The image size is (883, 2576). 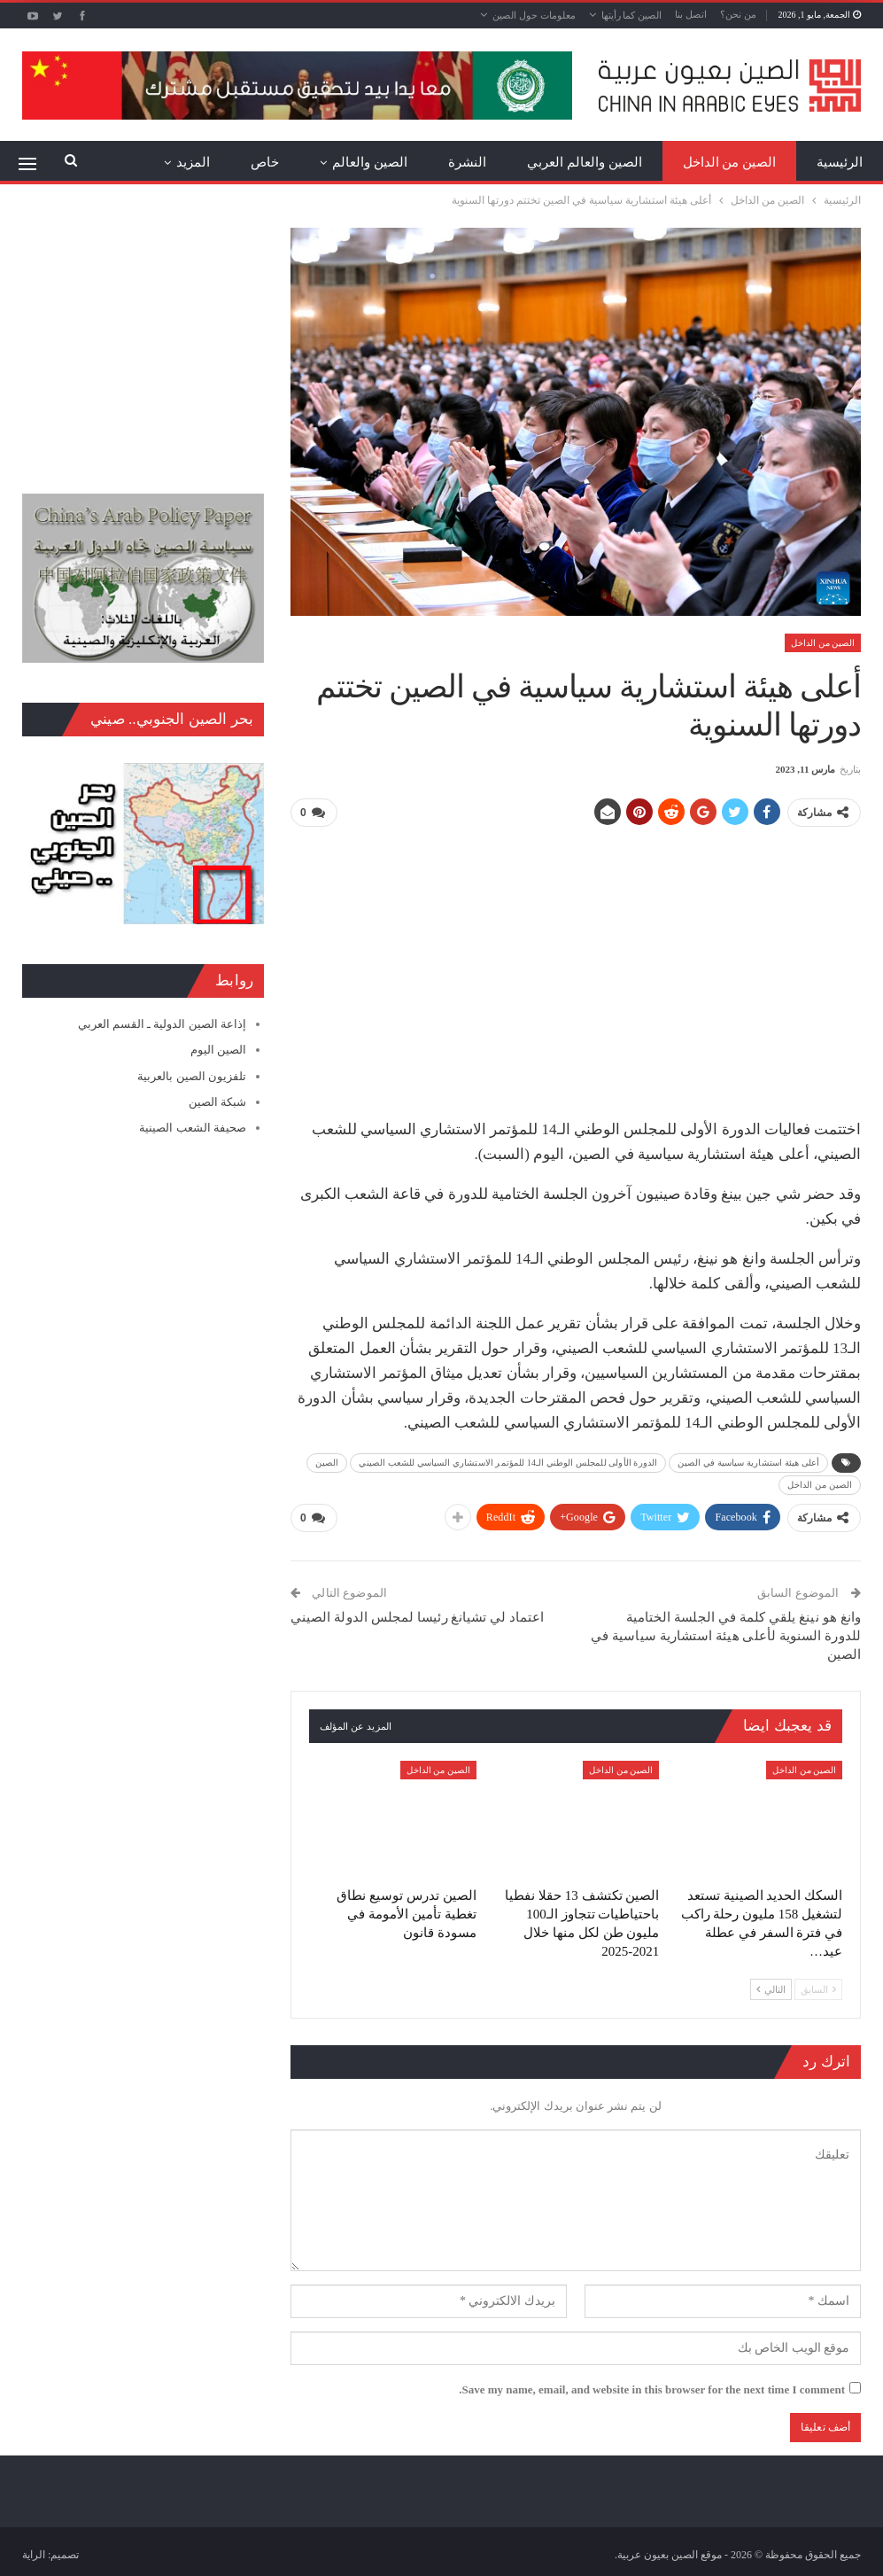 What do you see at coordinates (534, 15) in the screenshot?
I see `معلومات حول الصين` at bounding box center [534, 15].